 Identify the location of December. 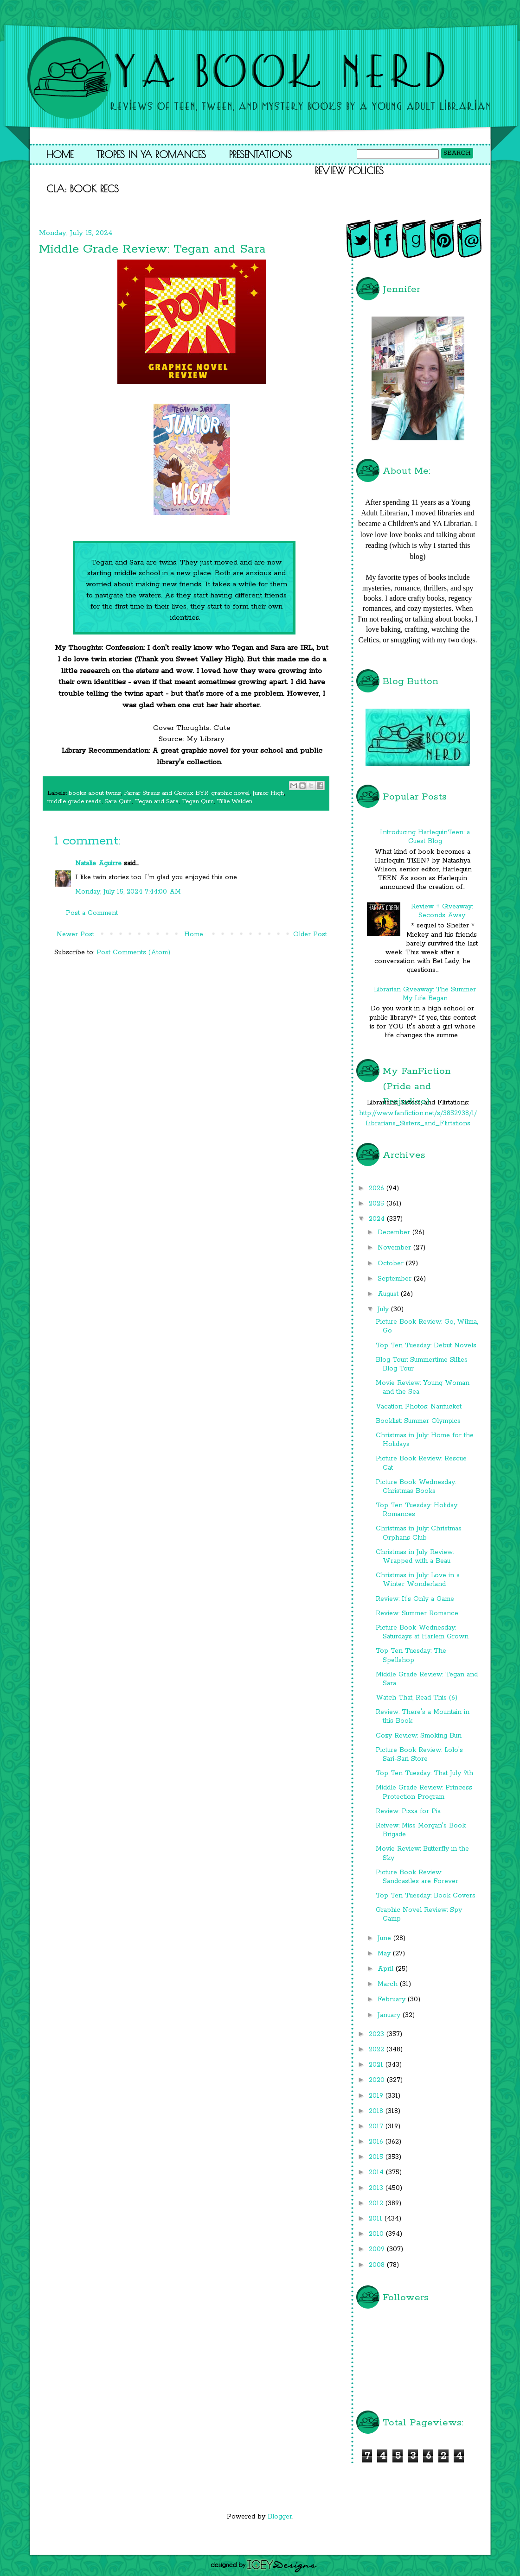
(395, 1232).